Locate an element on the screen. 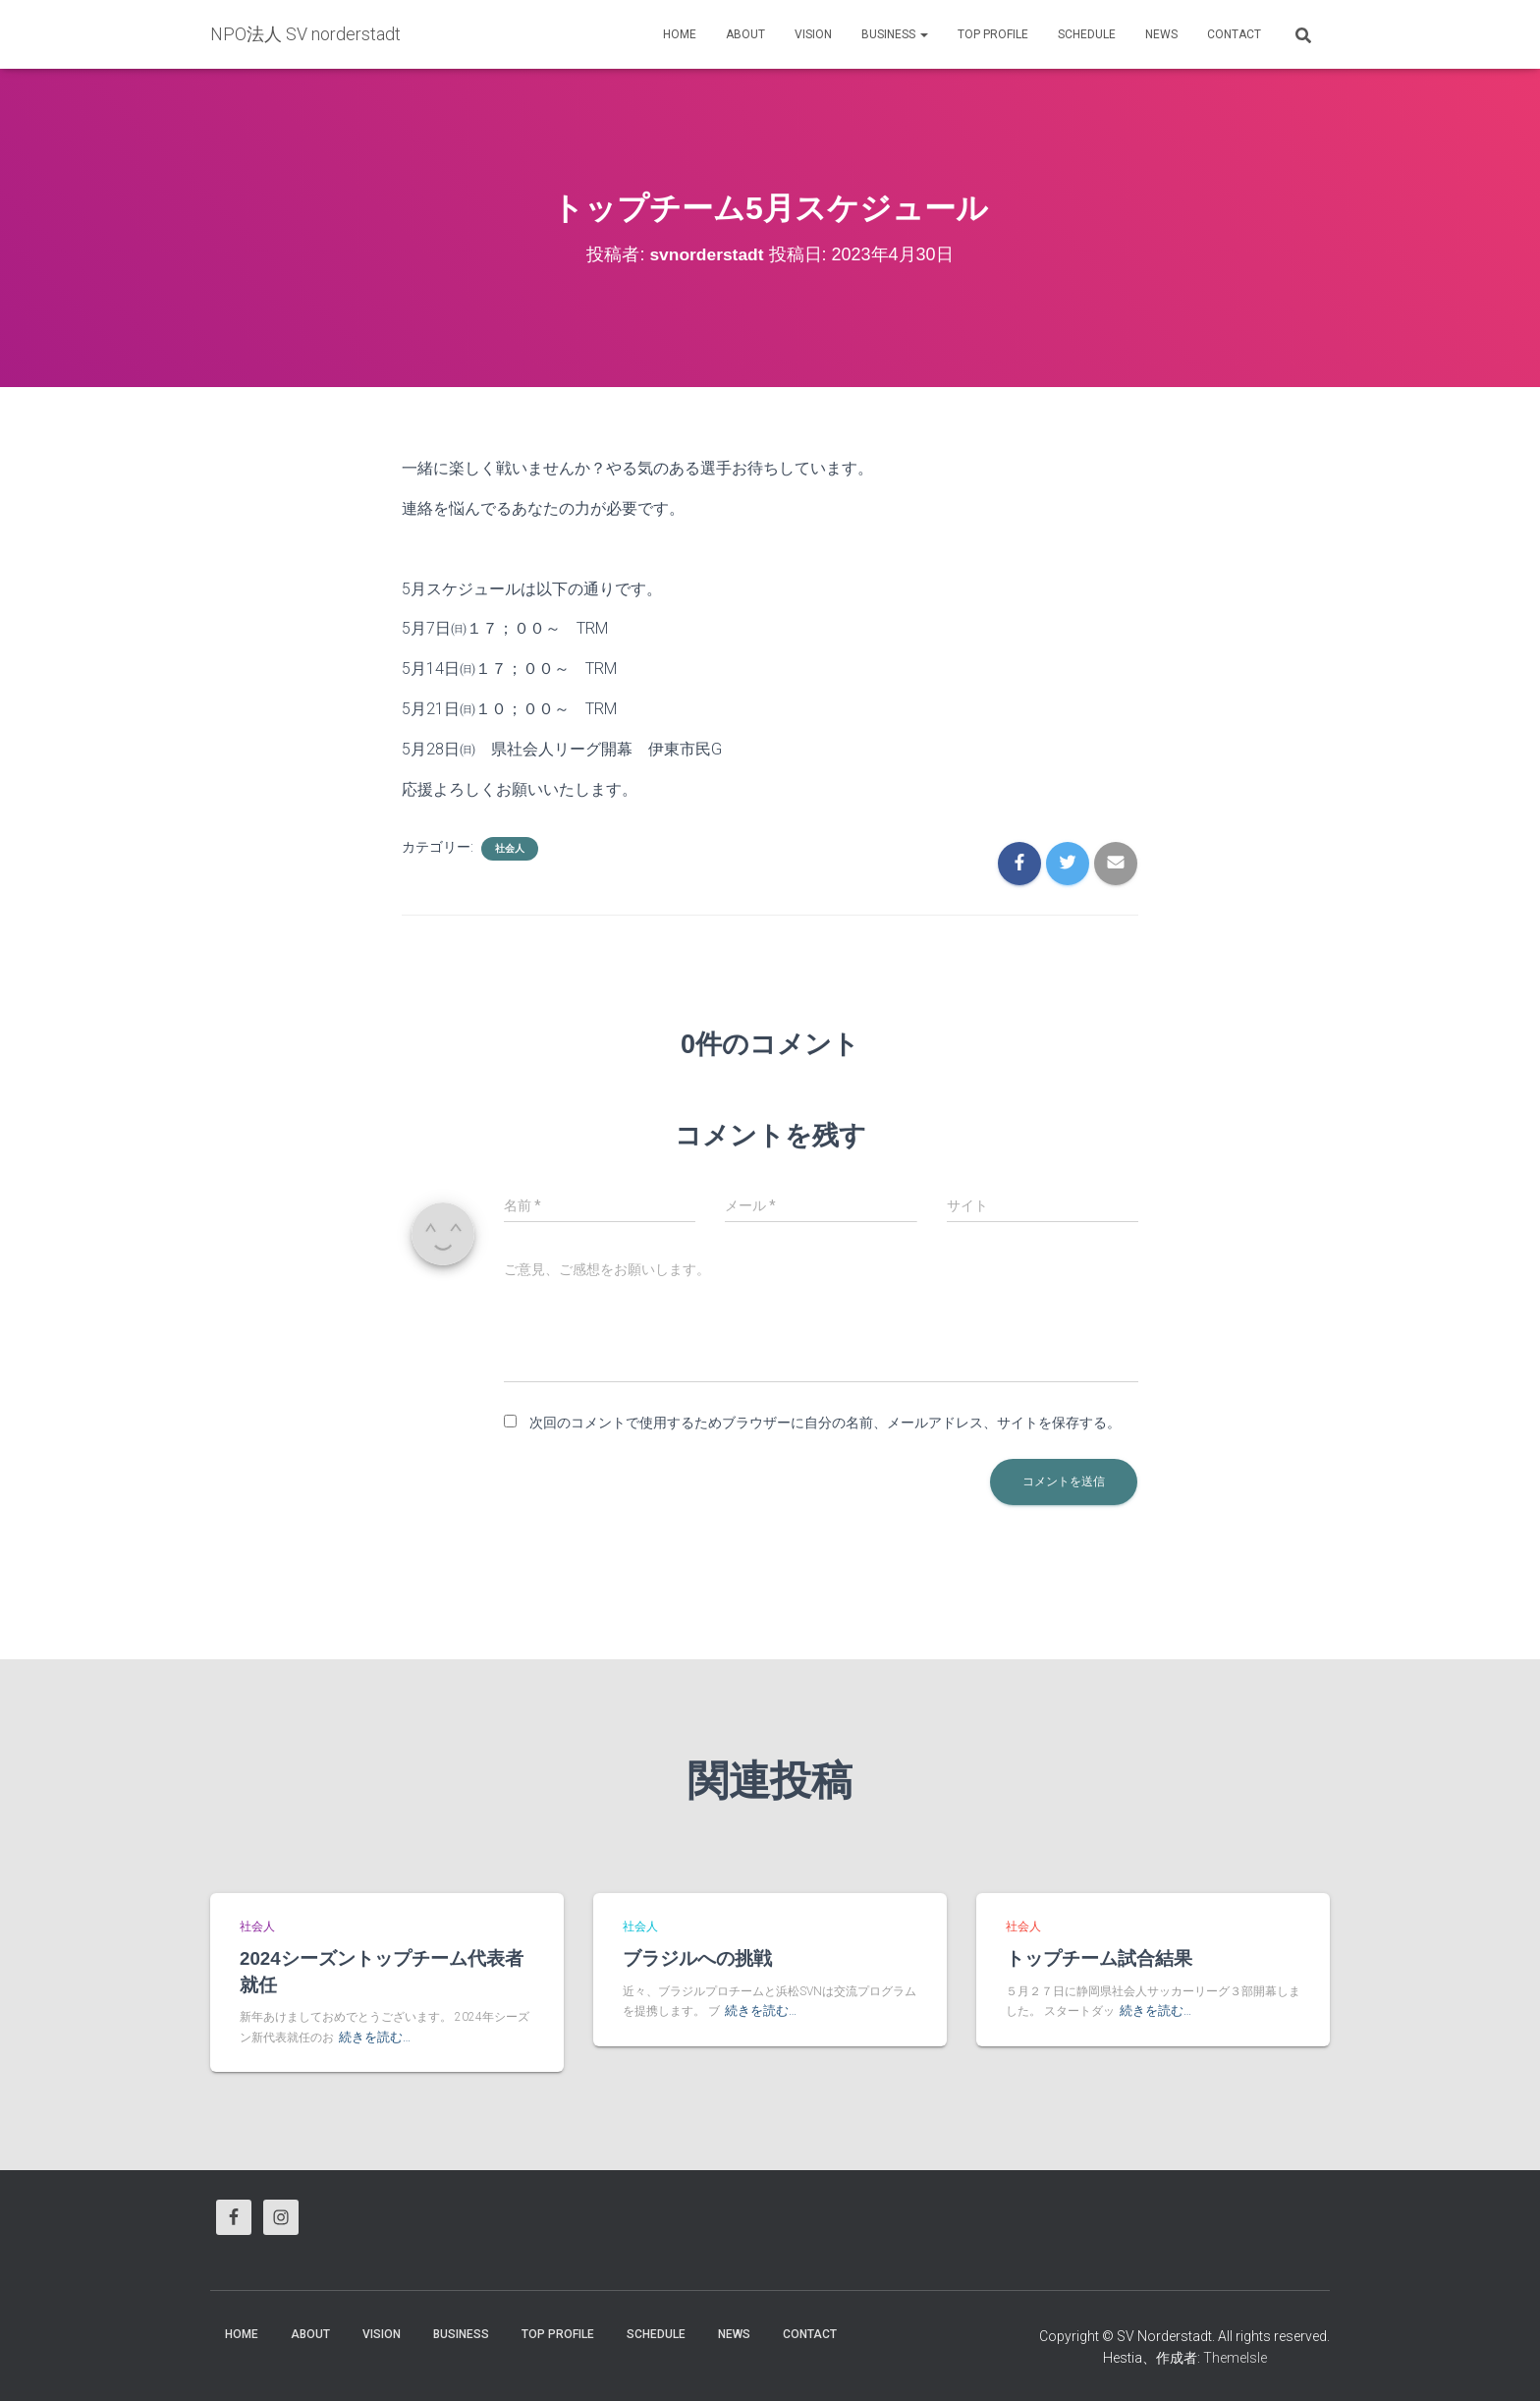 This screenshot has width=1540, height=2401. Top Profile is located at coordinates (993, 34).